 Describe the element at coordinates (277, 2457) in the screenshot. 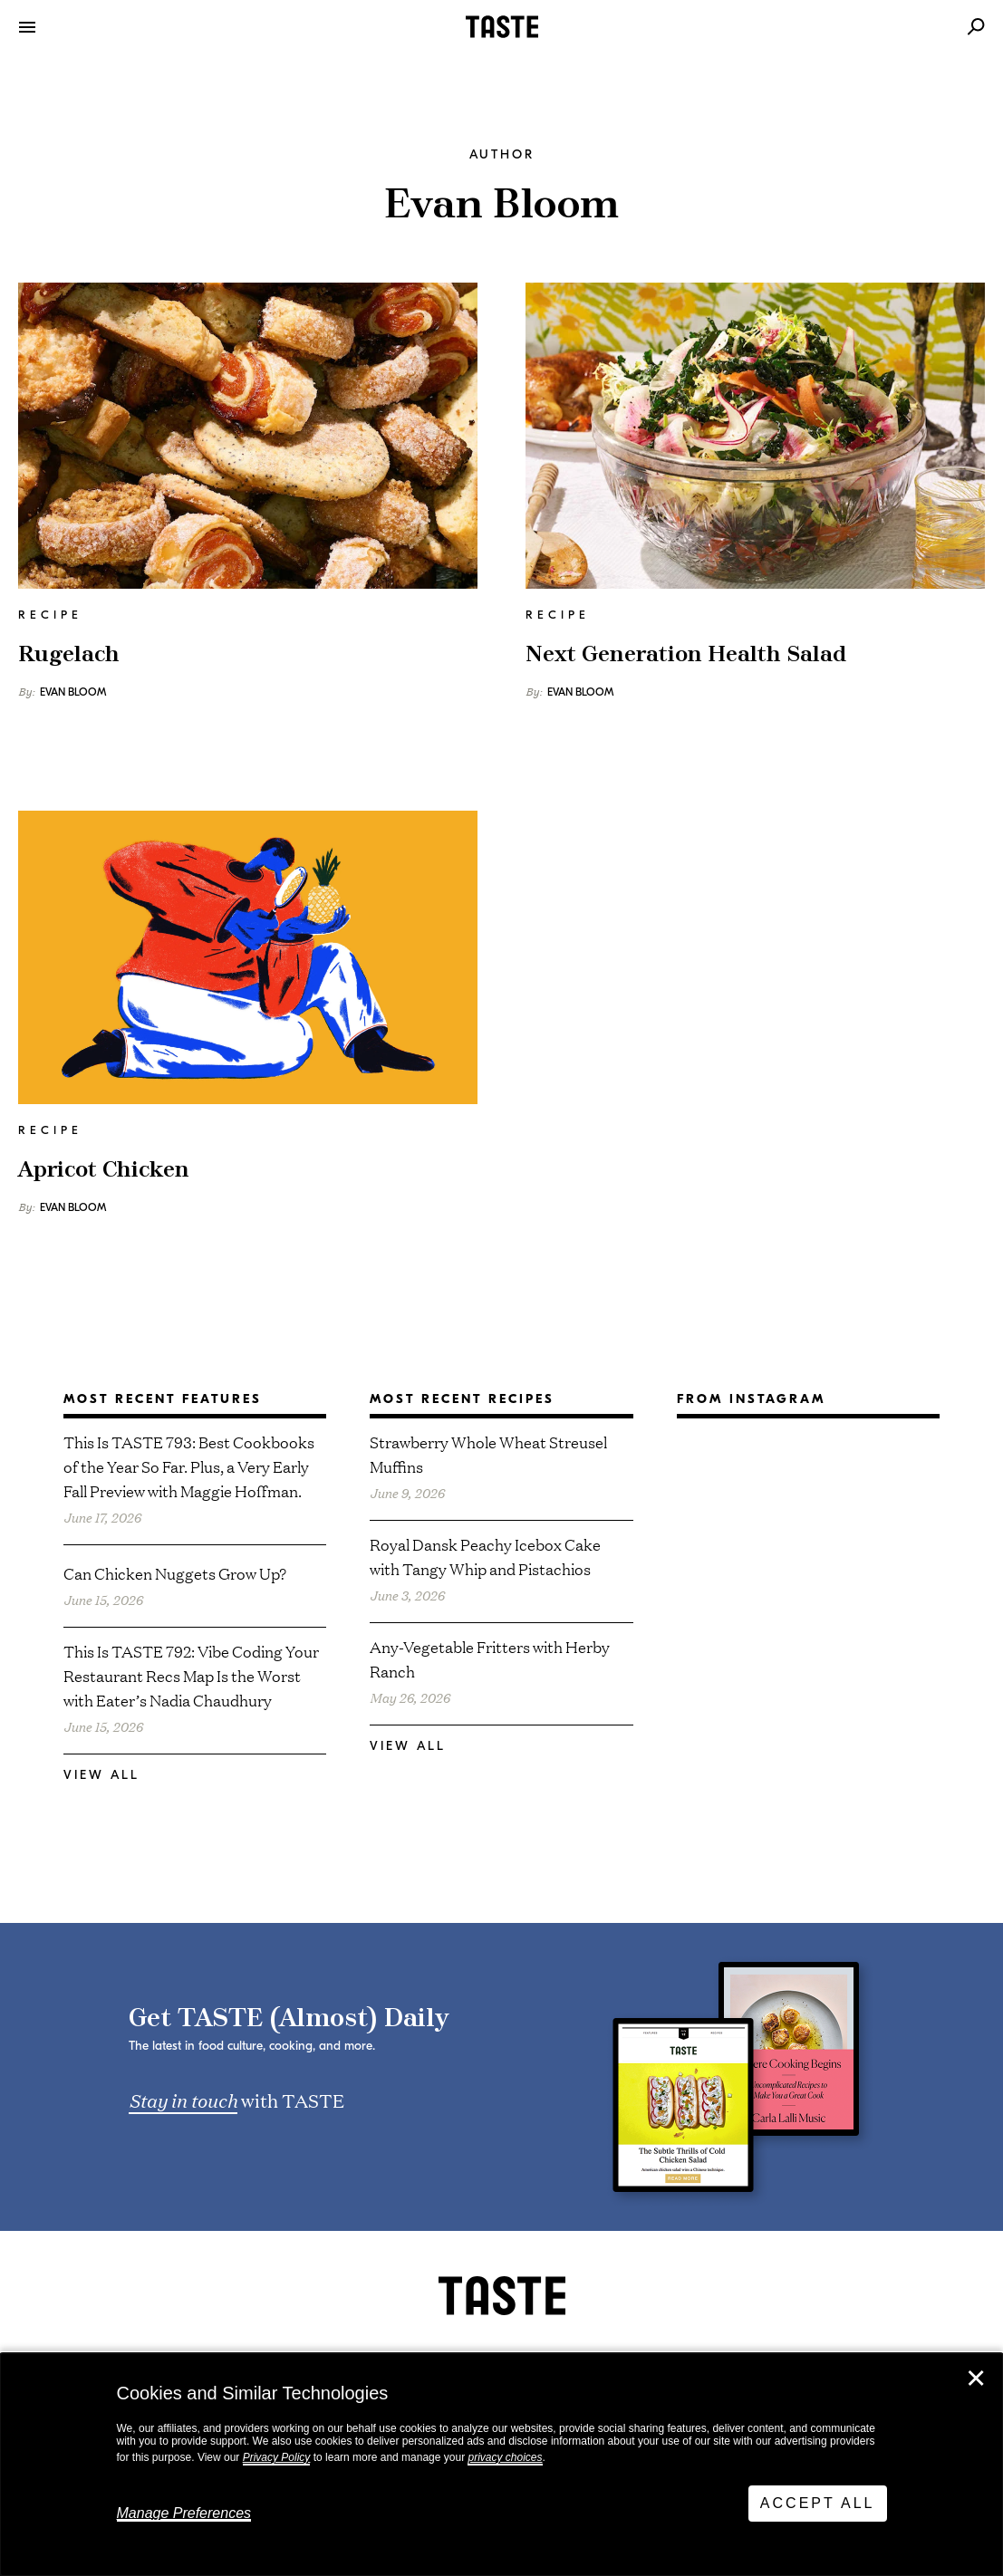

I see `Privacy Policy` at that location.